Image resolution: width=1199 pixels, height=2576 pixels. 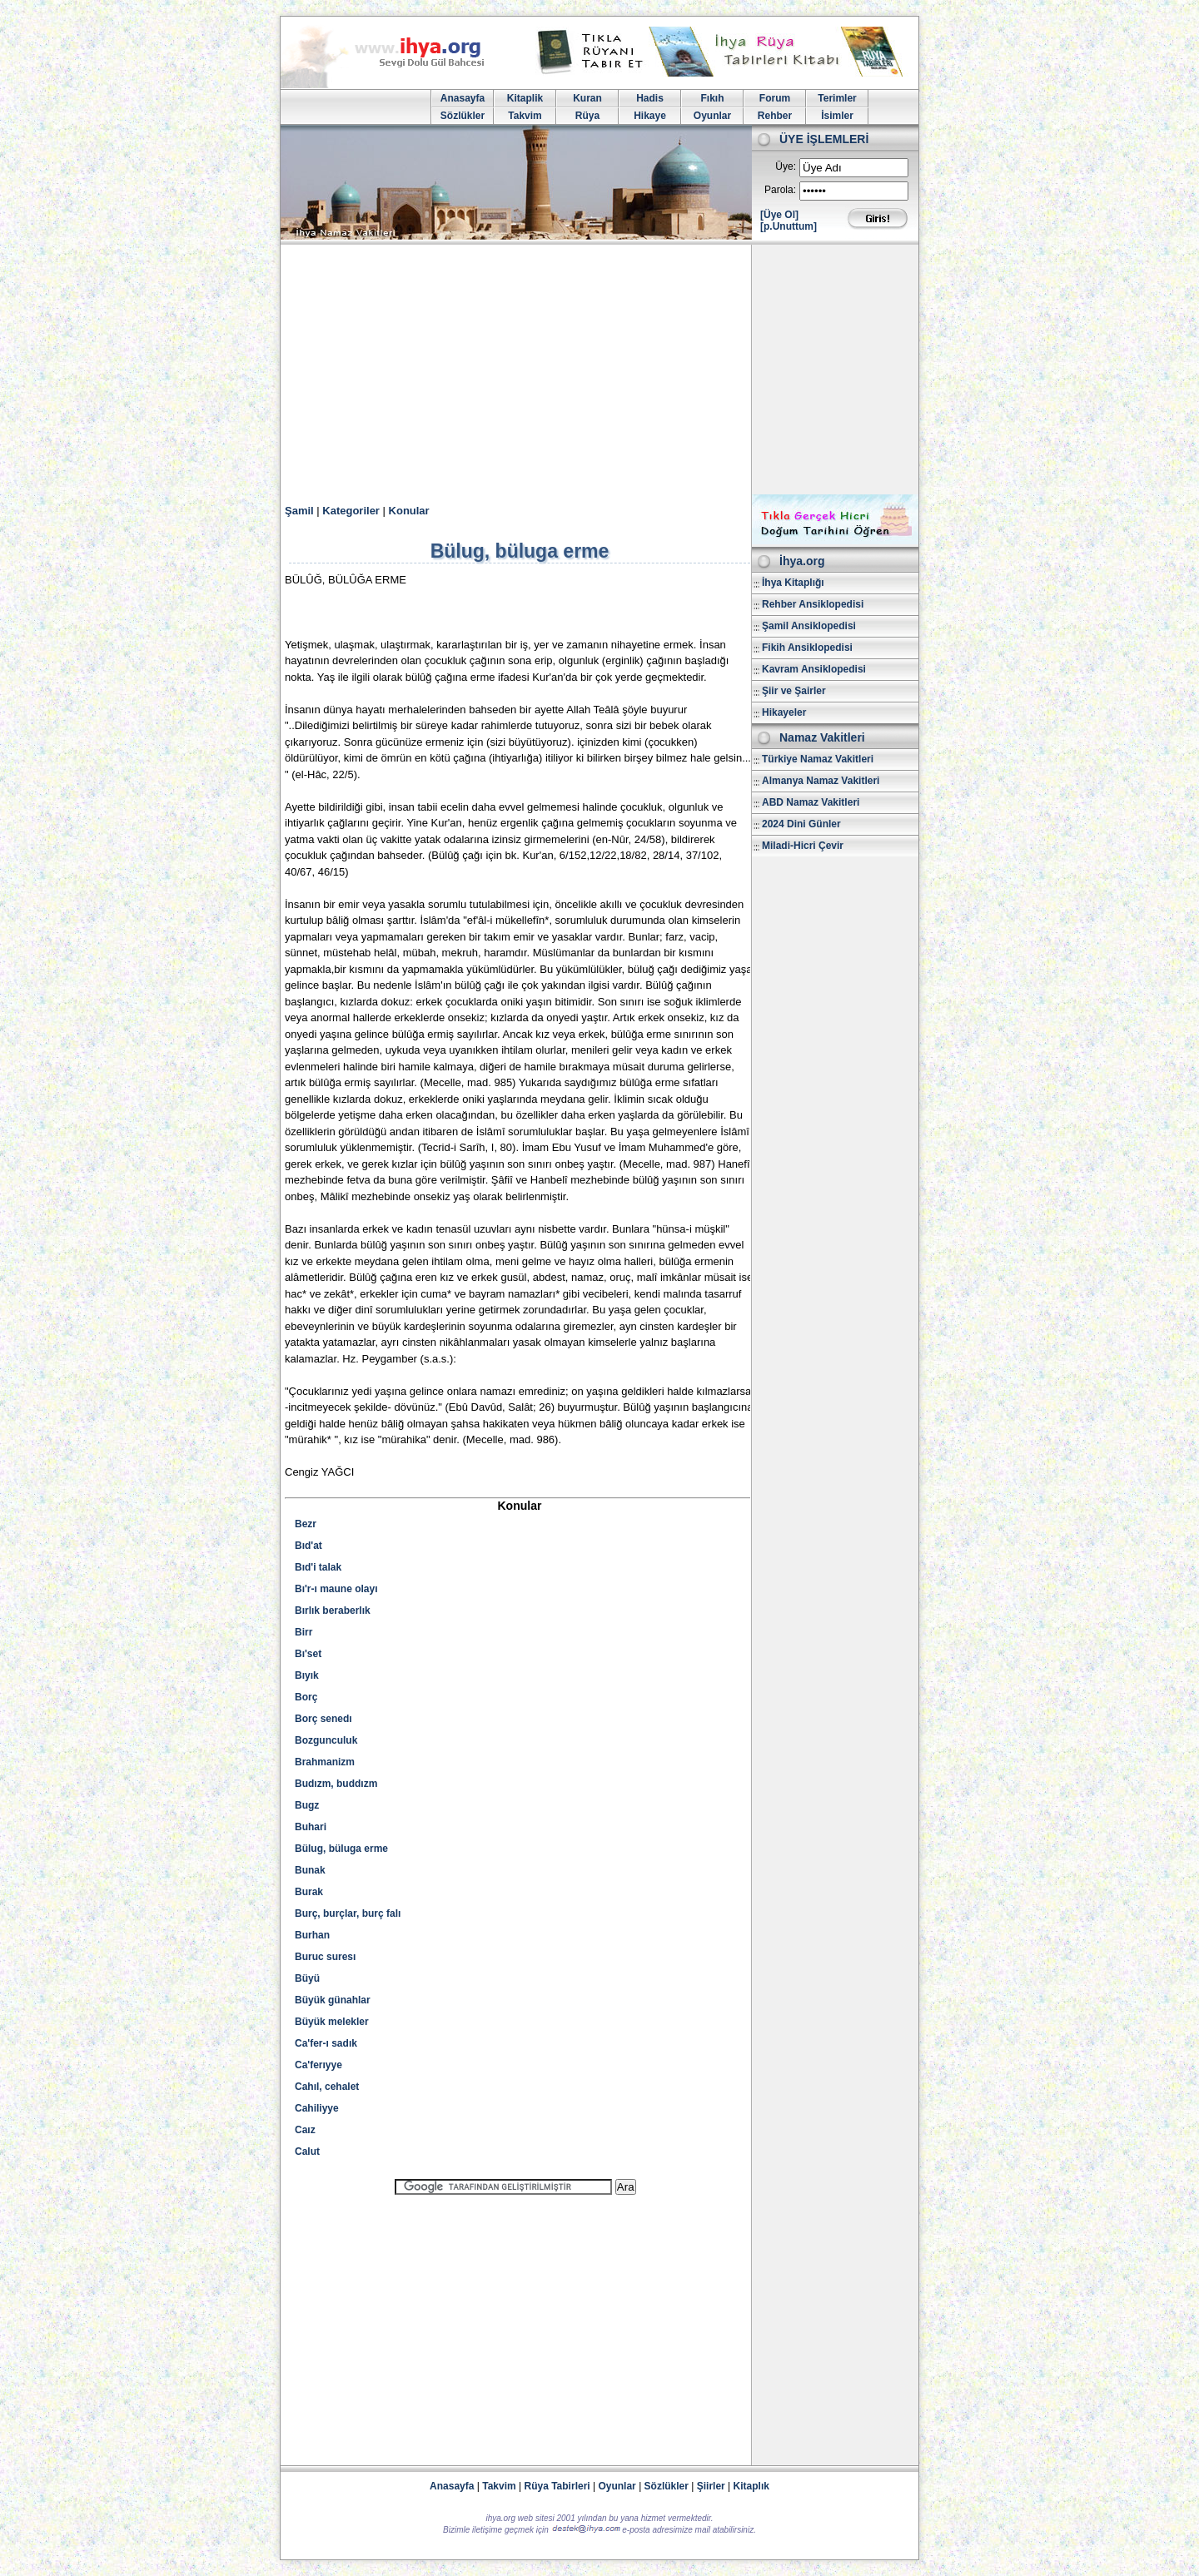 What do you see at coordinates (323, 1719) in the screenshot?
I see `Borç senedı` at bounding box center [323, 1719].